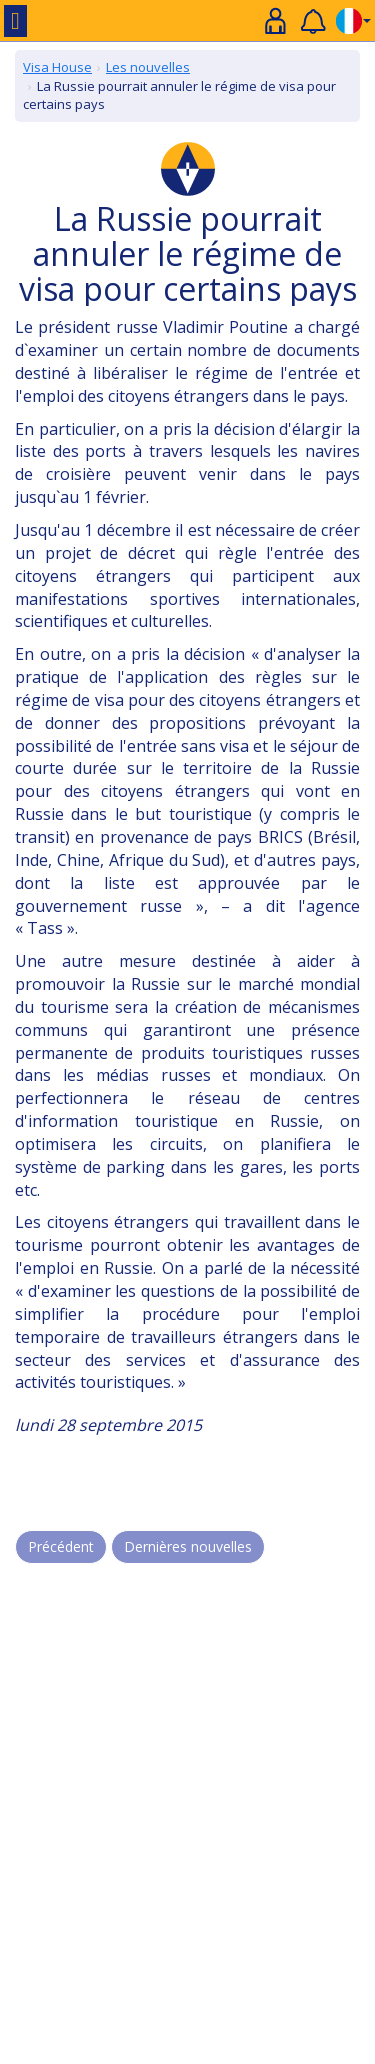 The image size is (375, 2064). I want to click on Précédent, so click(61, 1546).